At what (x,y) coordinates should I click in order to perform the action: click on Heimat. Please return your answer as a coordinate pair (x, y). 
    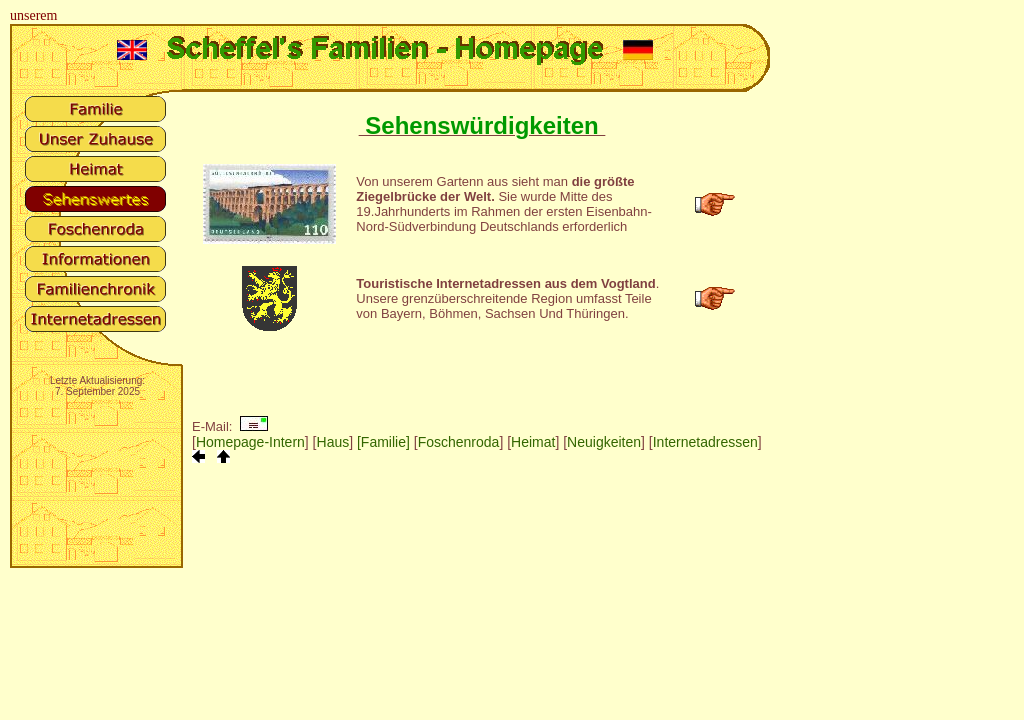
    Looking at the image, I should click on (533, 442).